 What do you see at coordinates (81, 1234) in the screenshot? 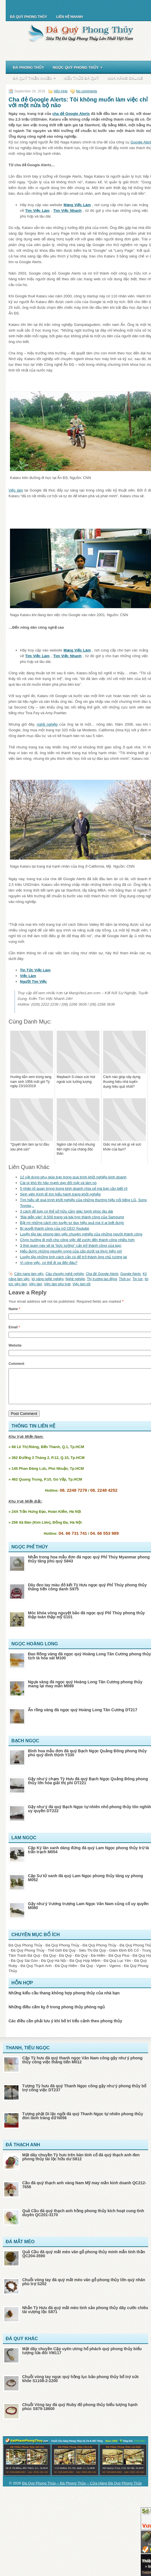
I see `Luyện tập tác phong làm việc chuyên nghiệp của những người thành công` at bounding box center [81, 1234].